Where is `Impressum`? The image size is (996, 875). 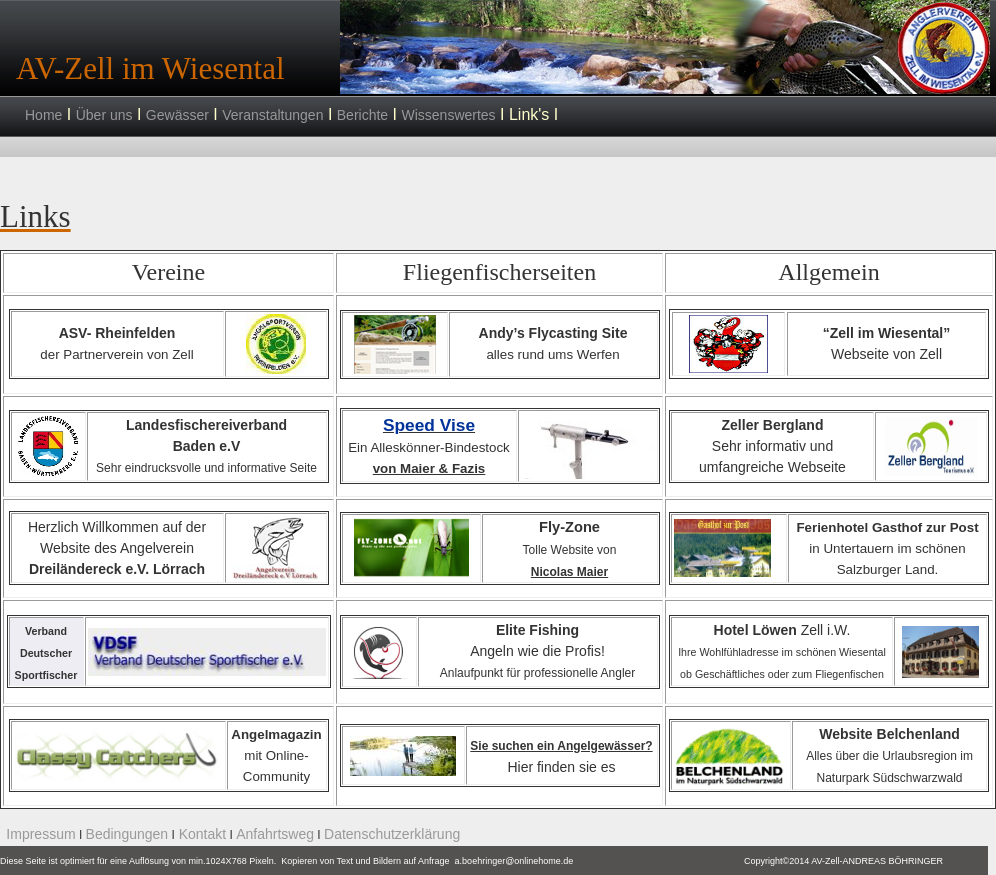
Impressum is located at coordinates (40, 834).